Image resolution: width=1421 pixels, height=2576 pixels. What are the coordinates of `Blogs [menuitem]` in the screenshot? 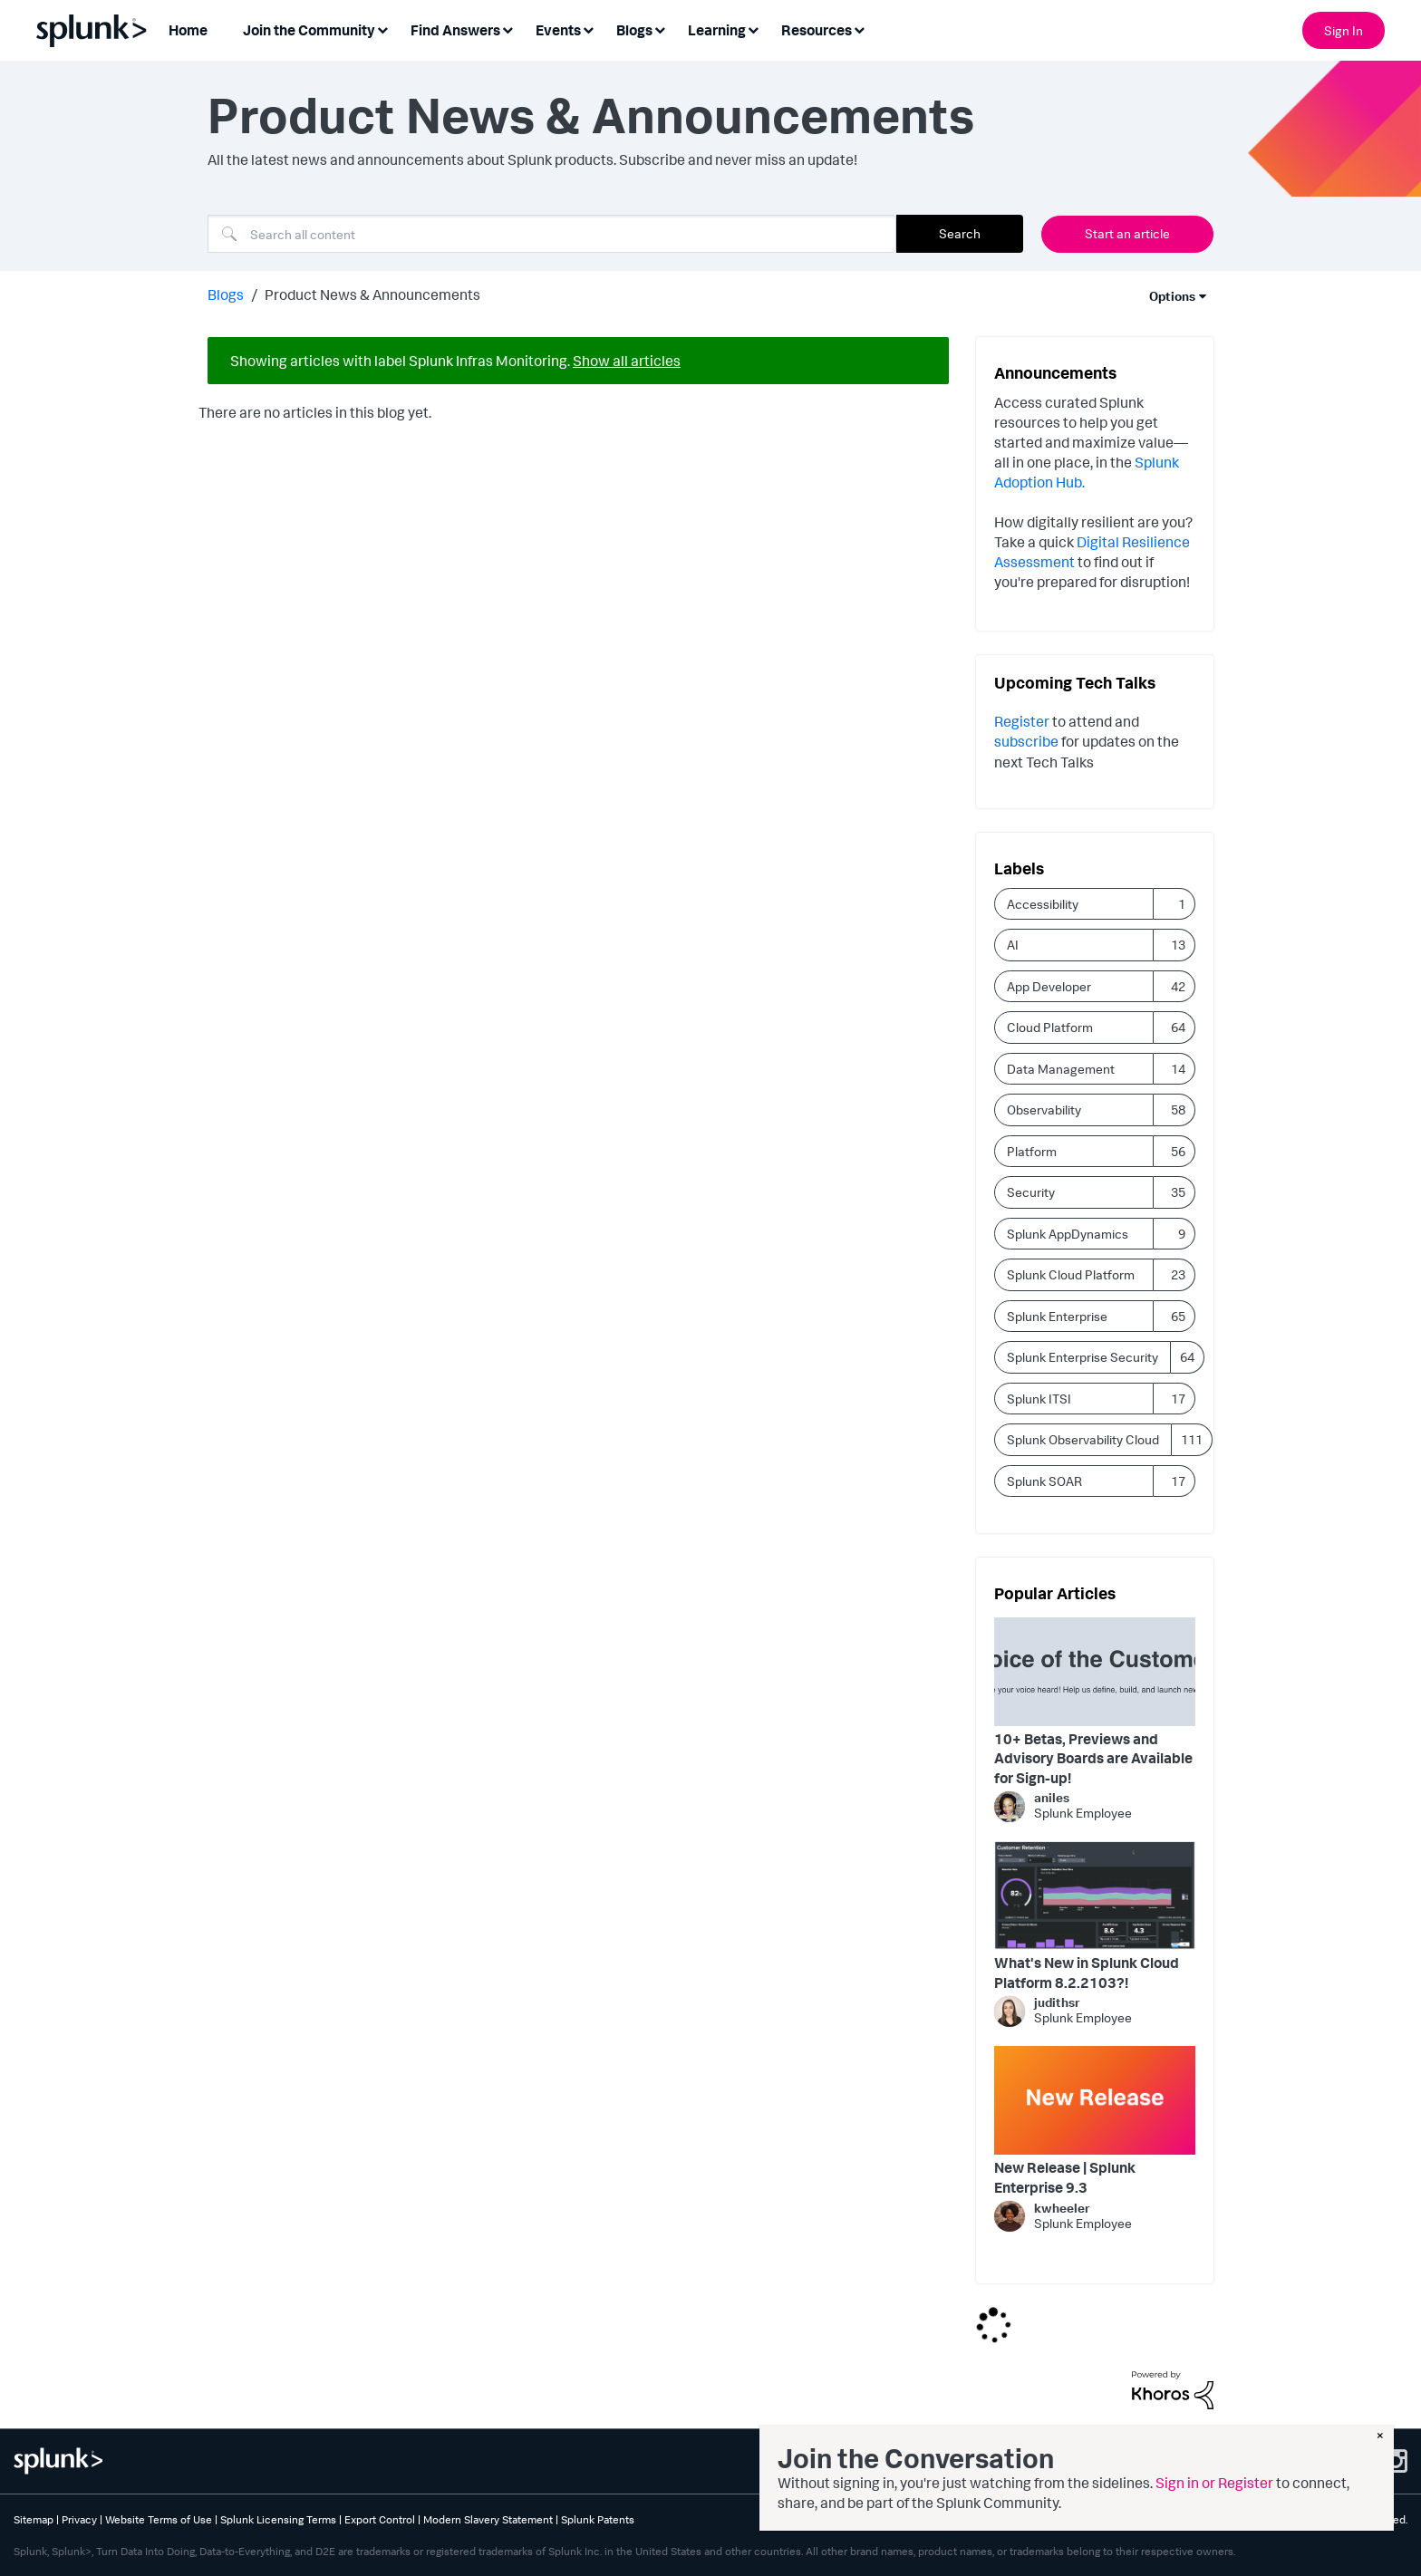 It's located at (634, 30).